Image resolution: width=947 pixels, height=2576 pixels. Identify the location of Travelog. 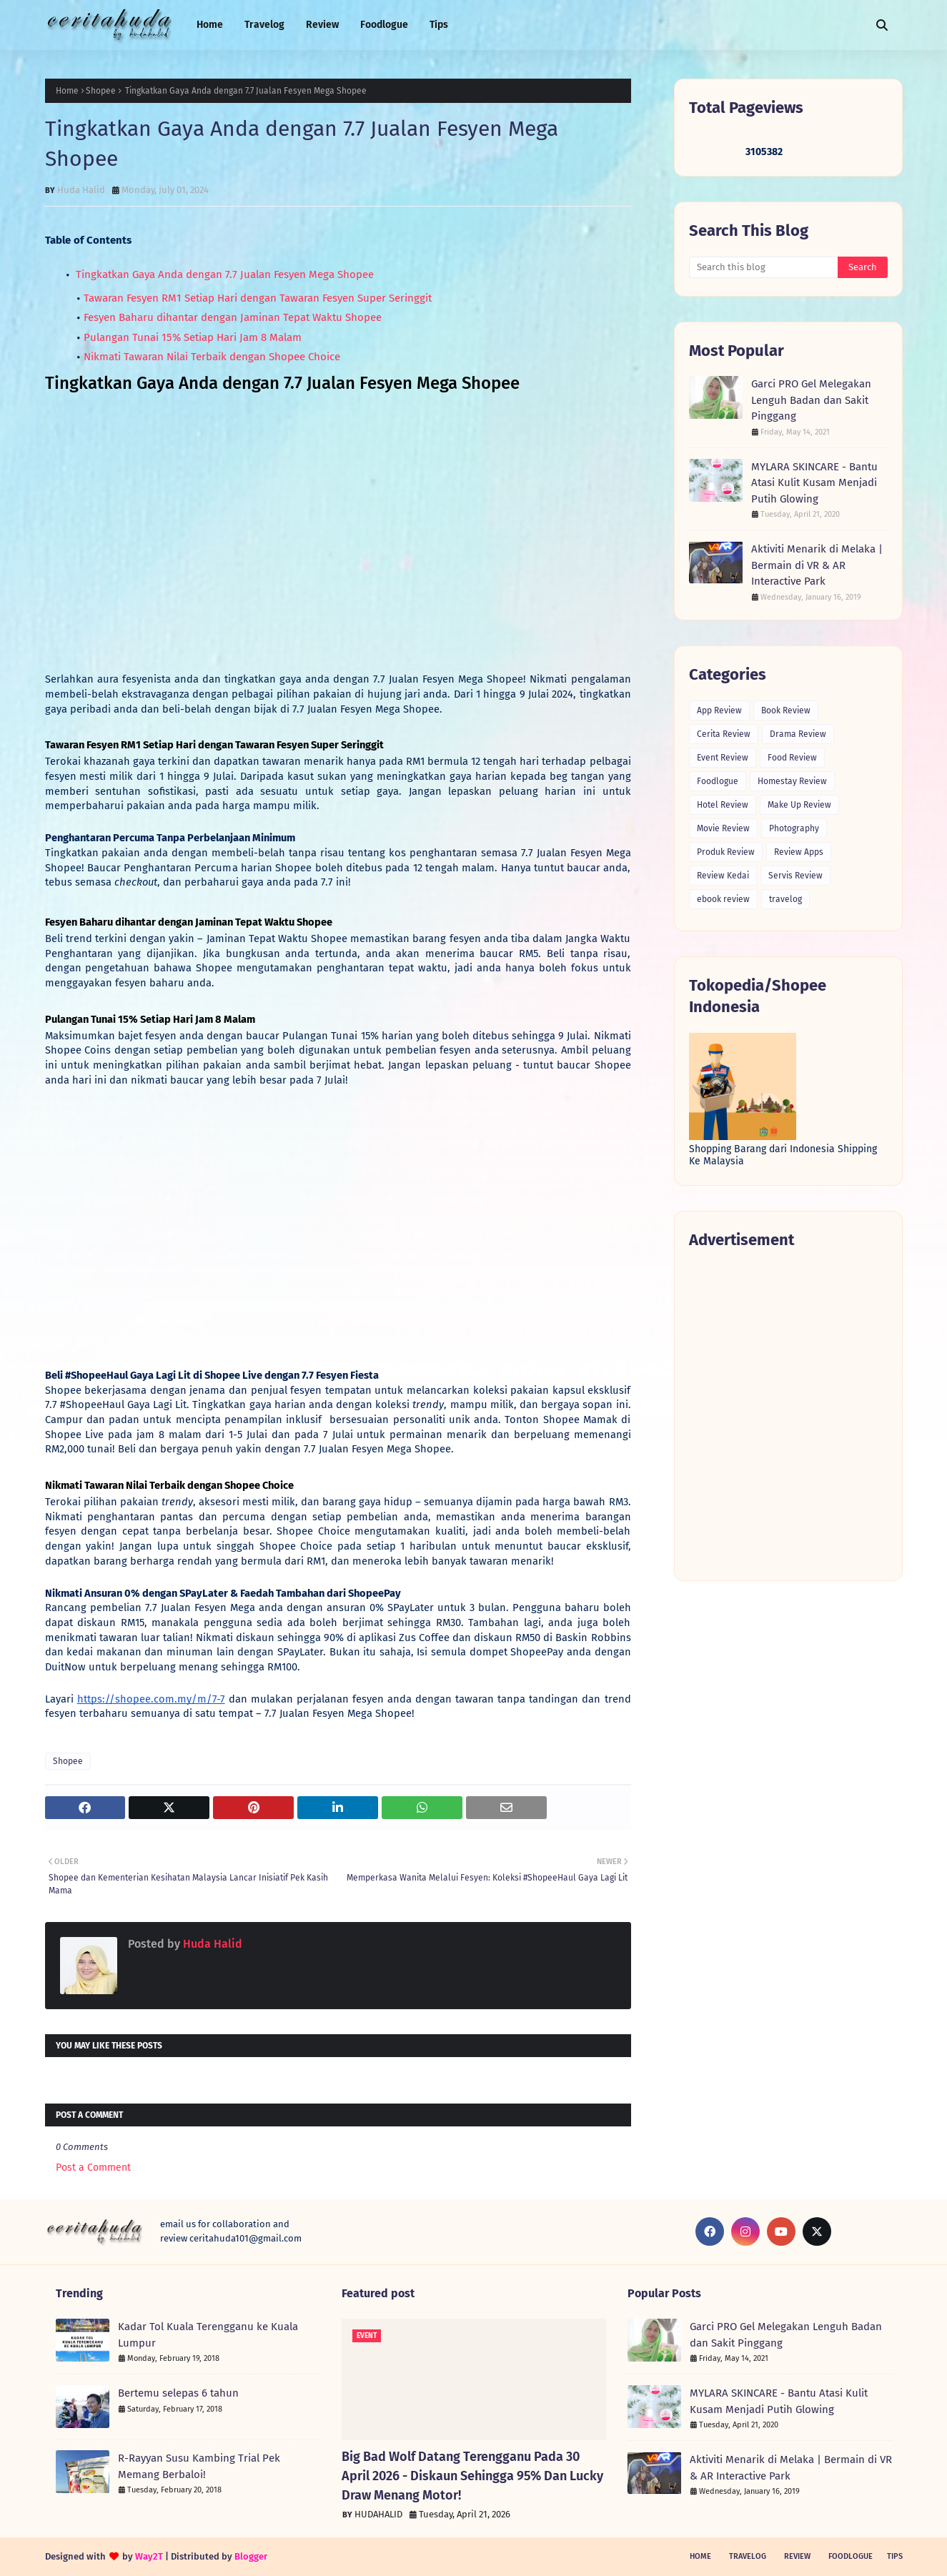
(747, 2556).